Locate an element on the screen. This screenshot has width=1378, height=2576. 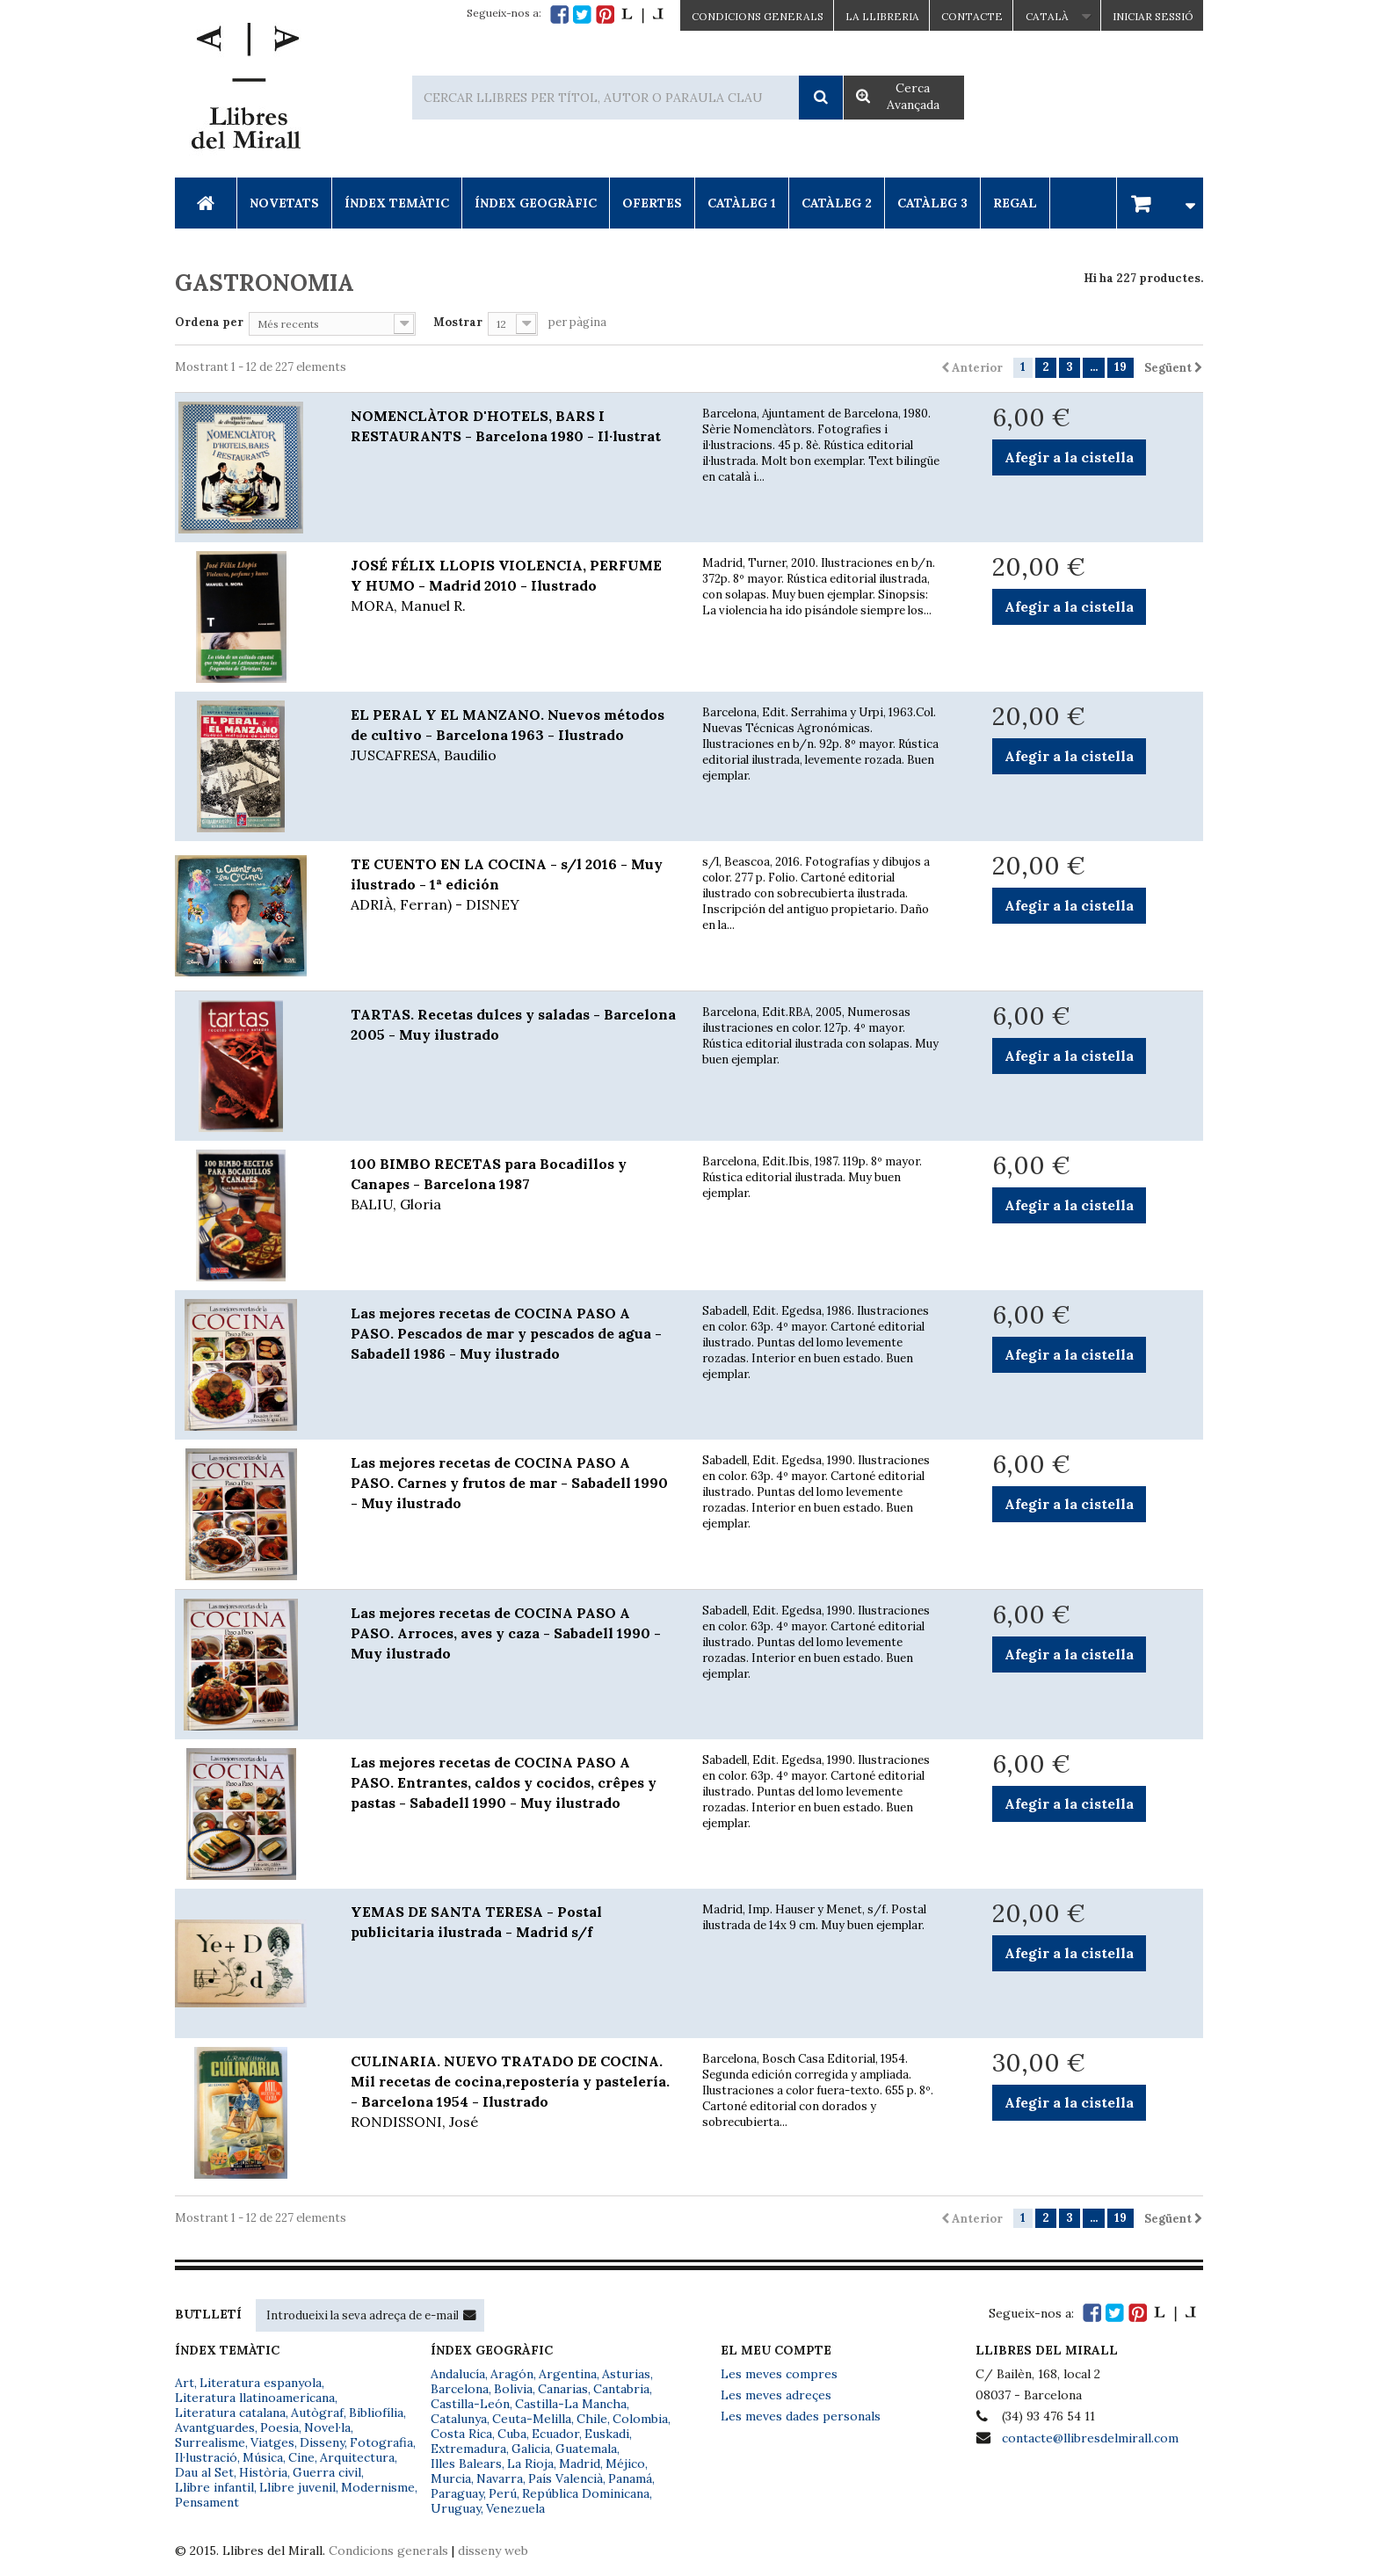
Llibre juvenil is located at coordinates (297, 2487).